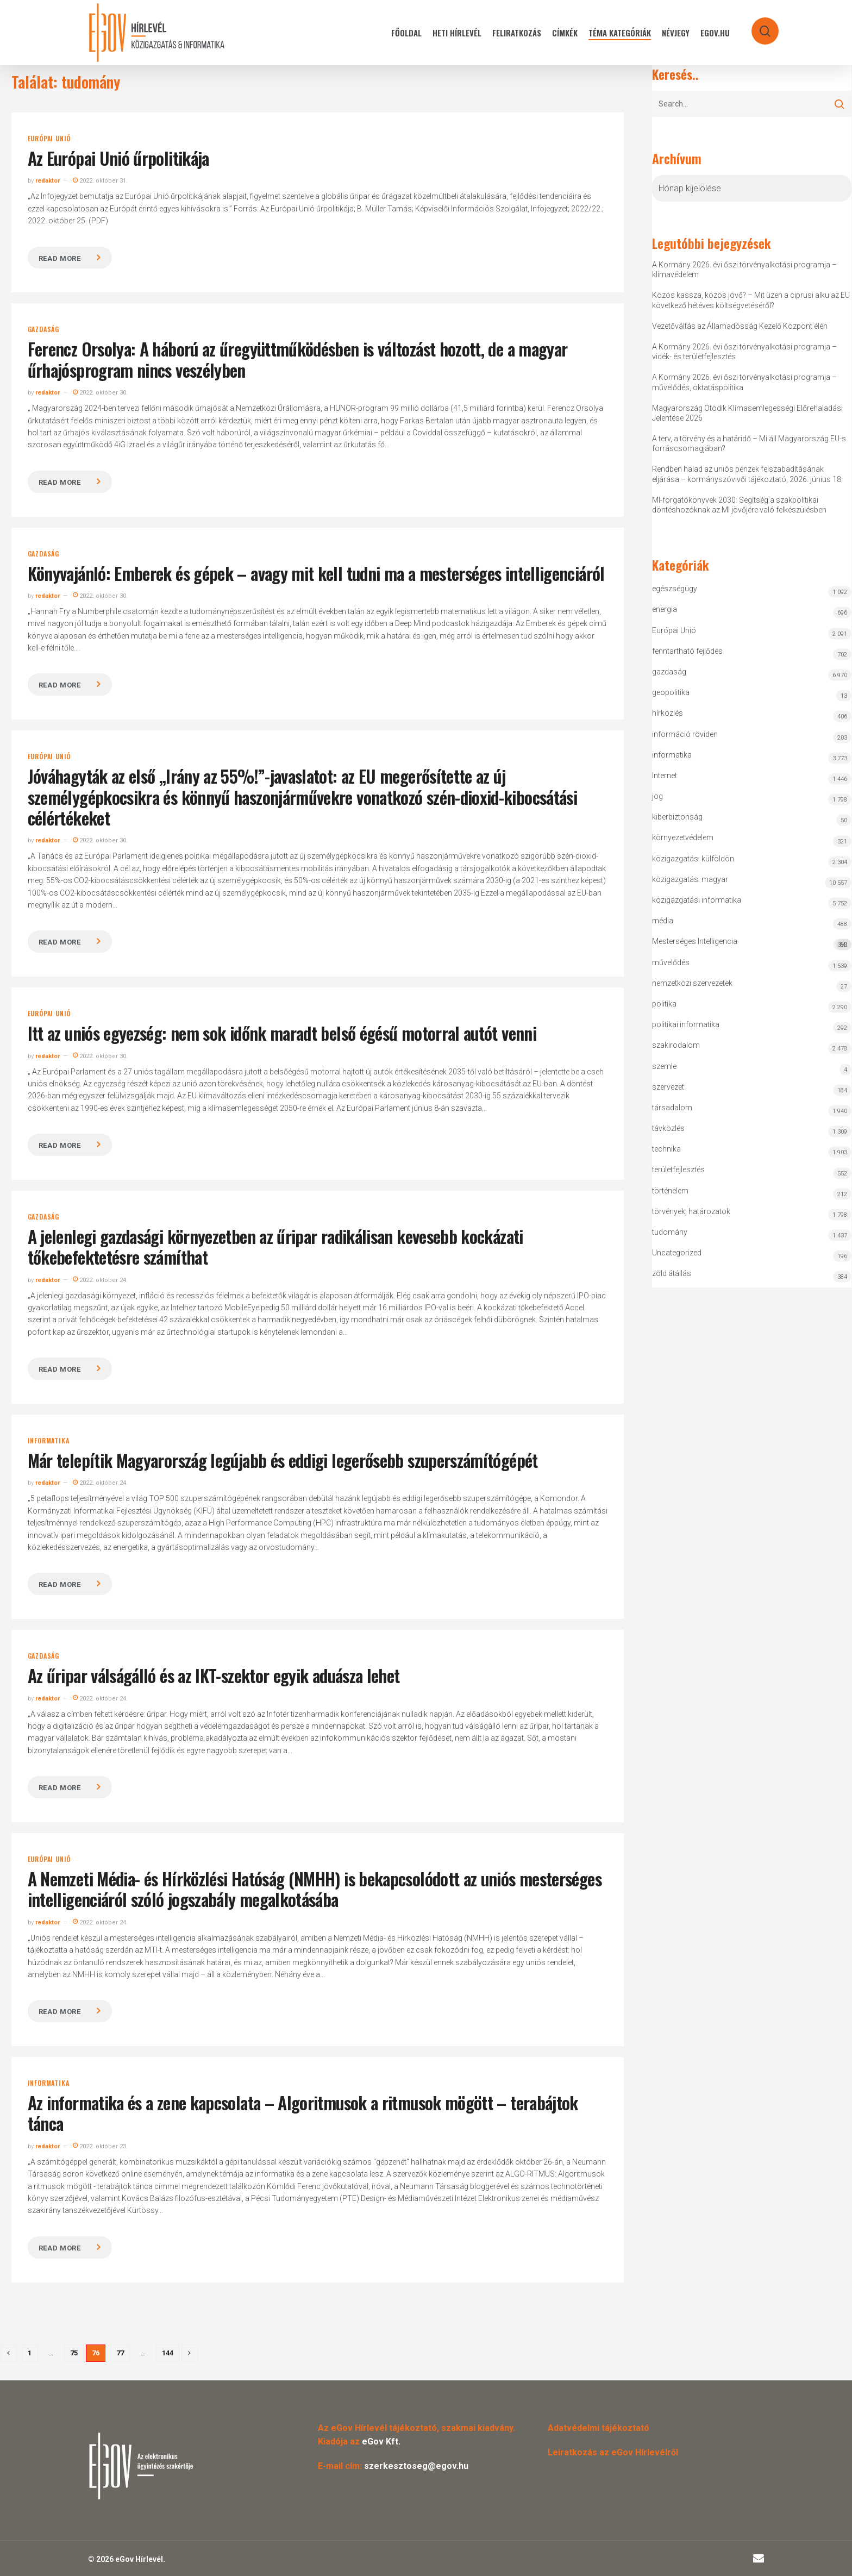  I want to click on 77, so click(120, 2353).